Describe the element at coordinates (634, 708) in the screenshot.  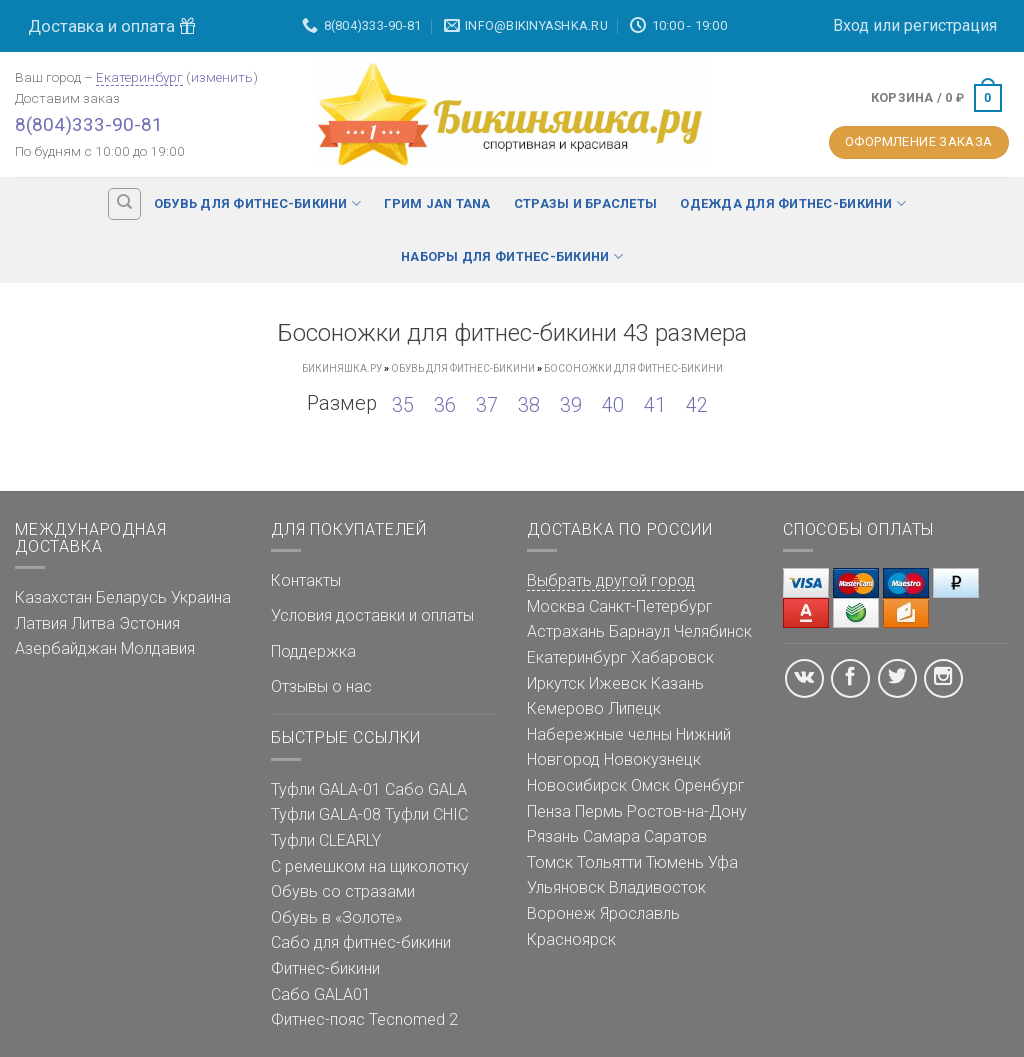
I see `Липецк` at that location.